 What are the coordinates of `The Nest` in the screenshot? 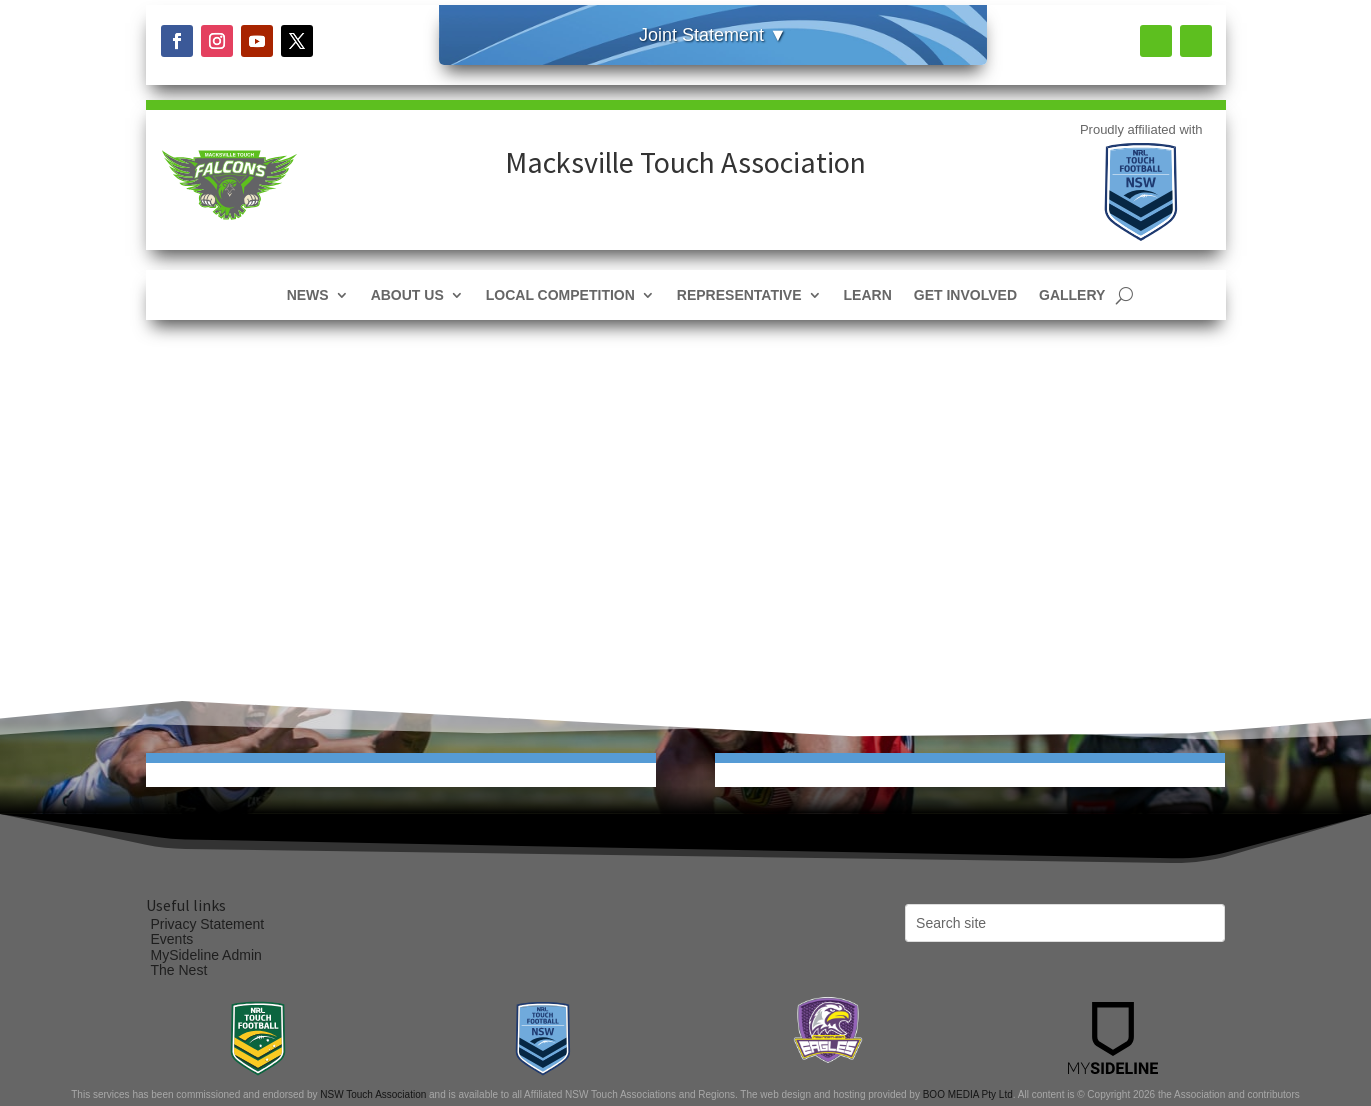 It's located at (179, 970).